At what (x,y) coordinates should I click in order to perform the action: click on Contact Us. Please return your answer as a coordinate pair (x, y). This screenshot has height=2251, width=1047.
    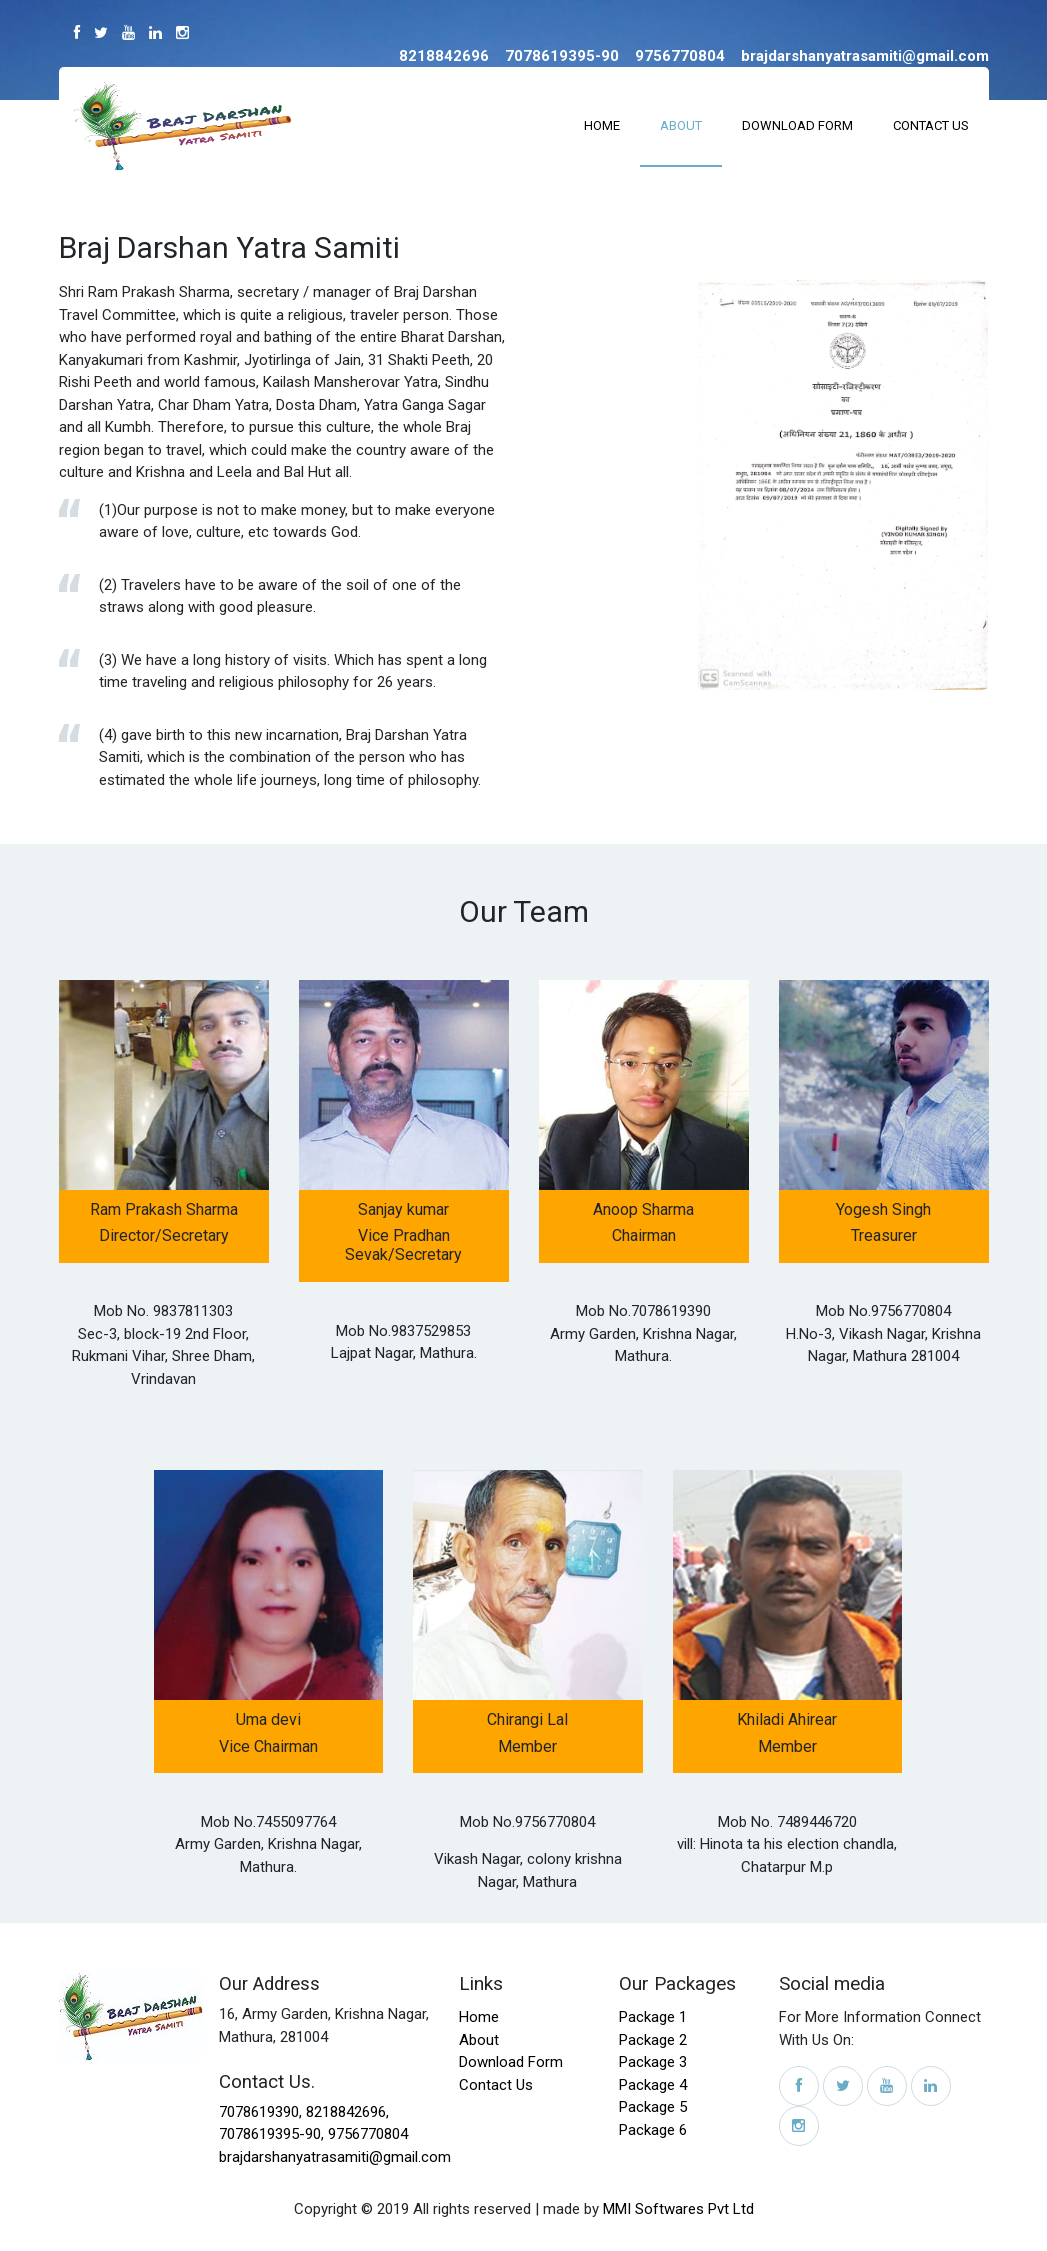
    Looking at the image, I should click on (931, 125).